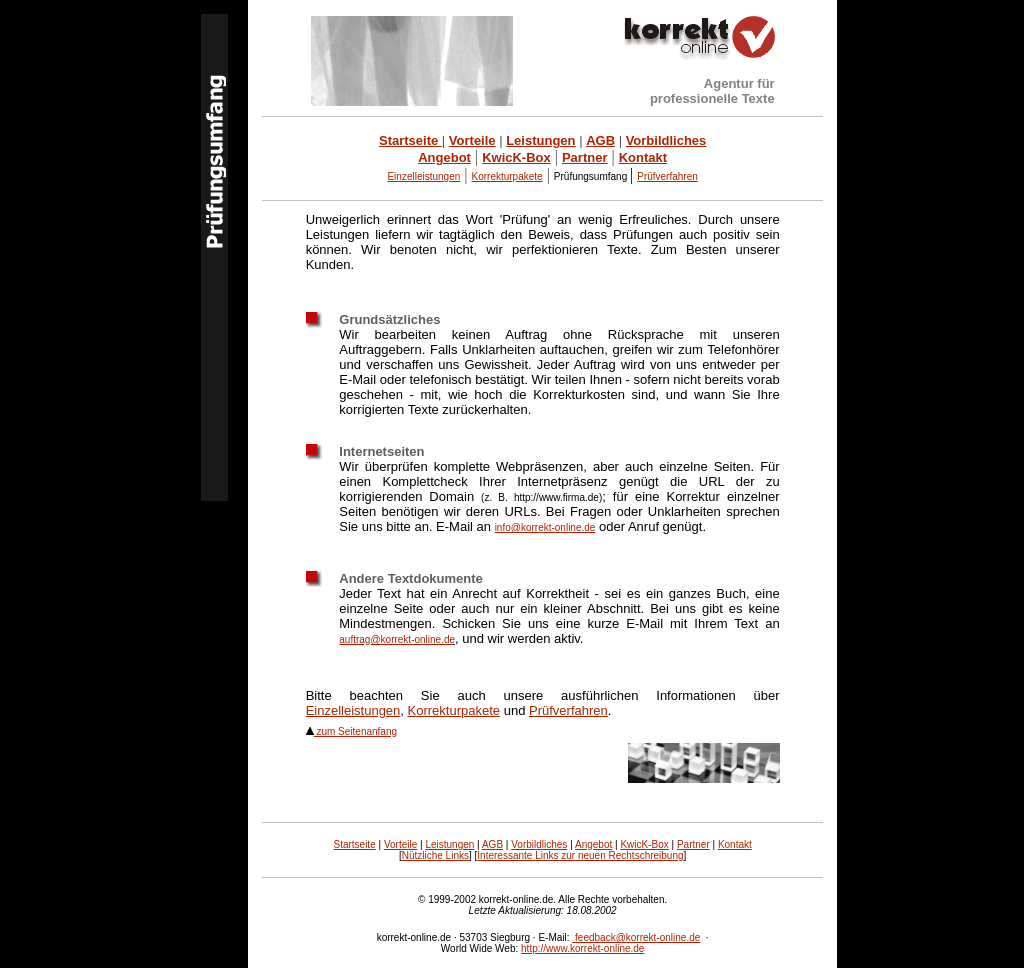 This screenshot has width=1024, height=968. Describe the element at coordinates (593, 844) in the screenshot. I see `Angebot` at that location.